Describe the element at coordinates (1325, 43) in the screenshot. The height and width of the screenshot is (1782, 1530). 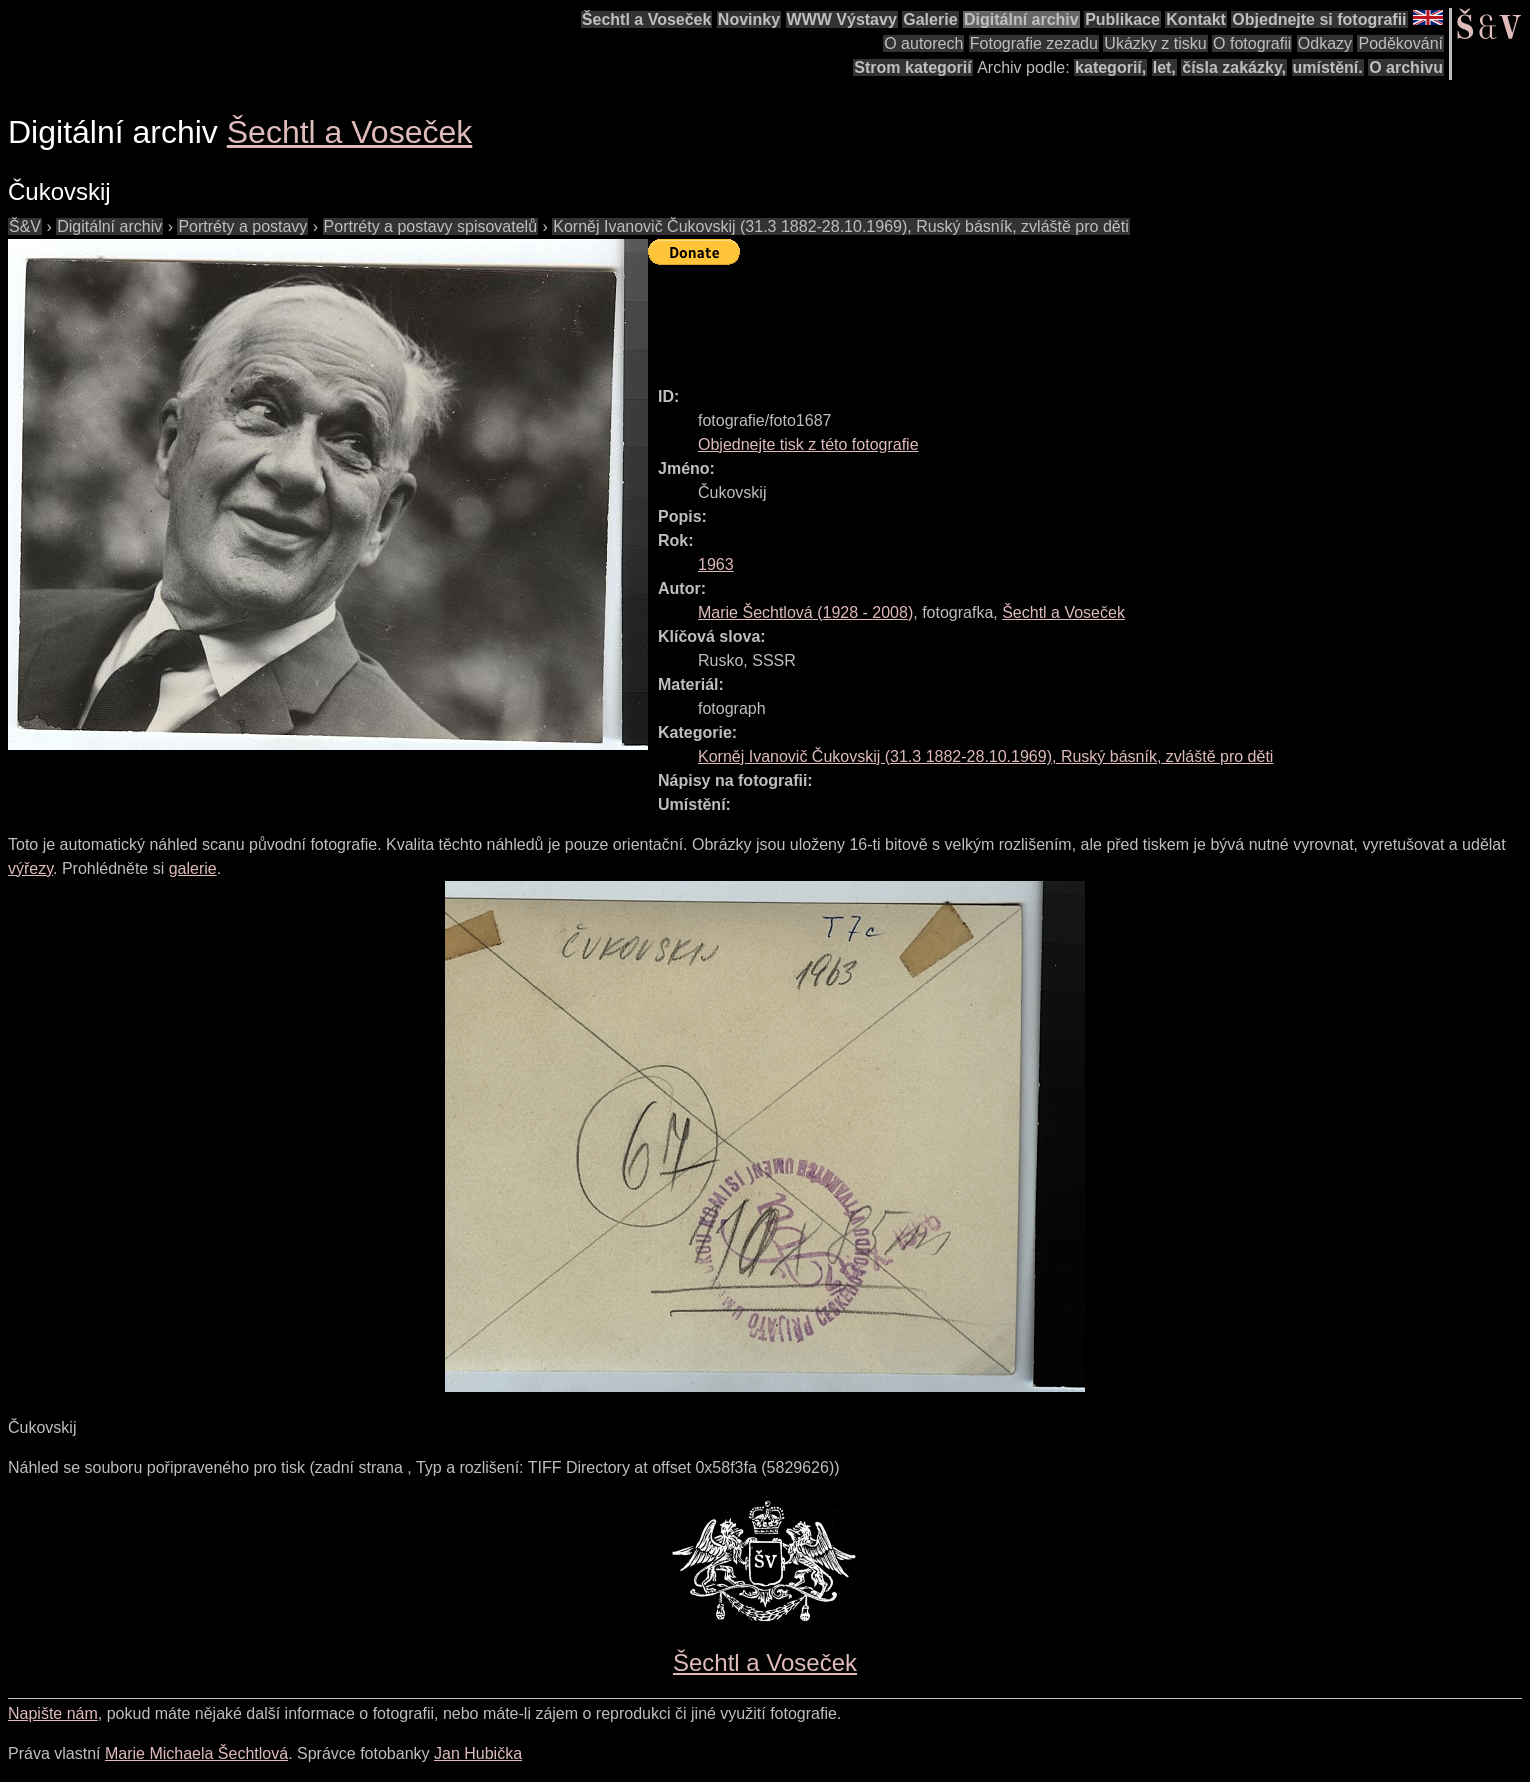
I see `Odkazy` at that location.